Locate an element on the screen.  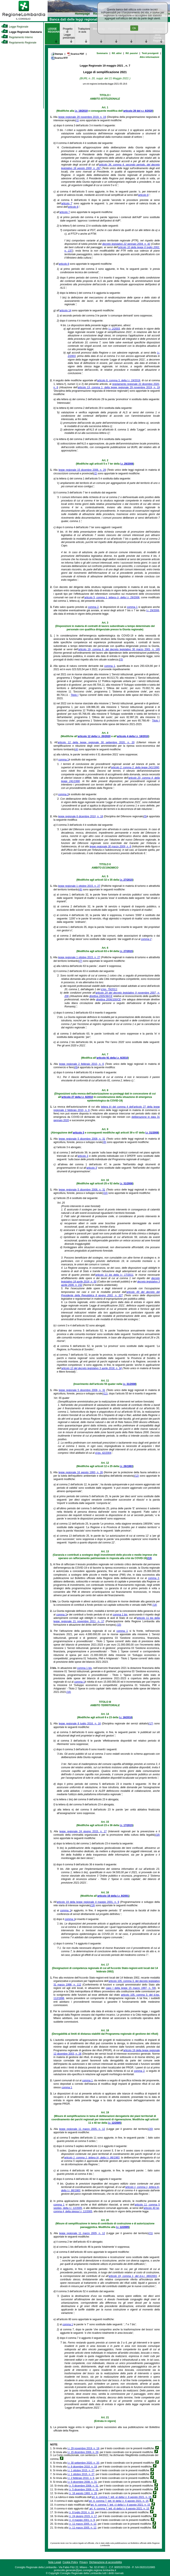
Rif. passivi [link] is located at coordinates (132, 53).